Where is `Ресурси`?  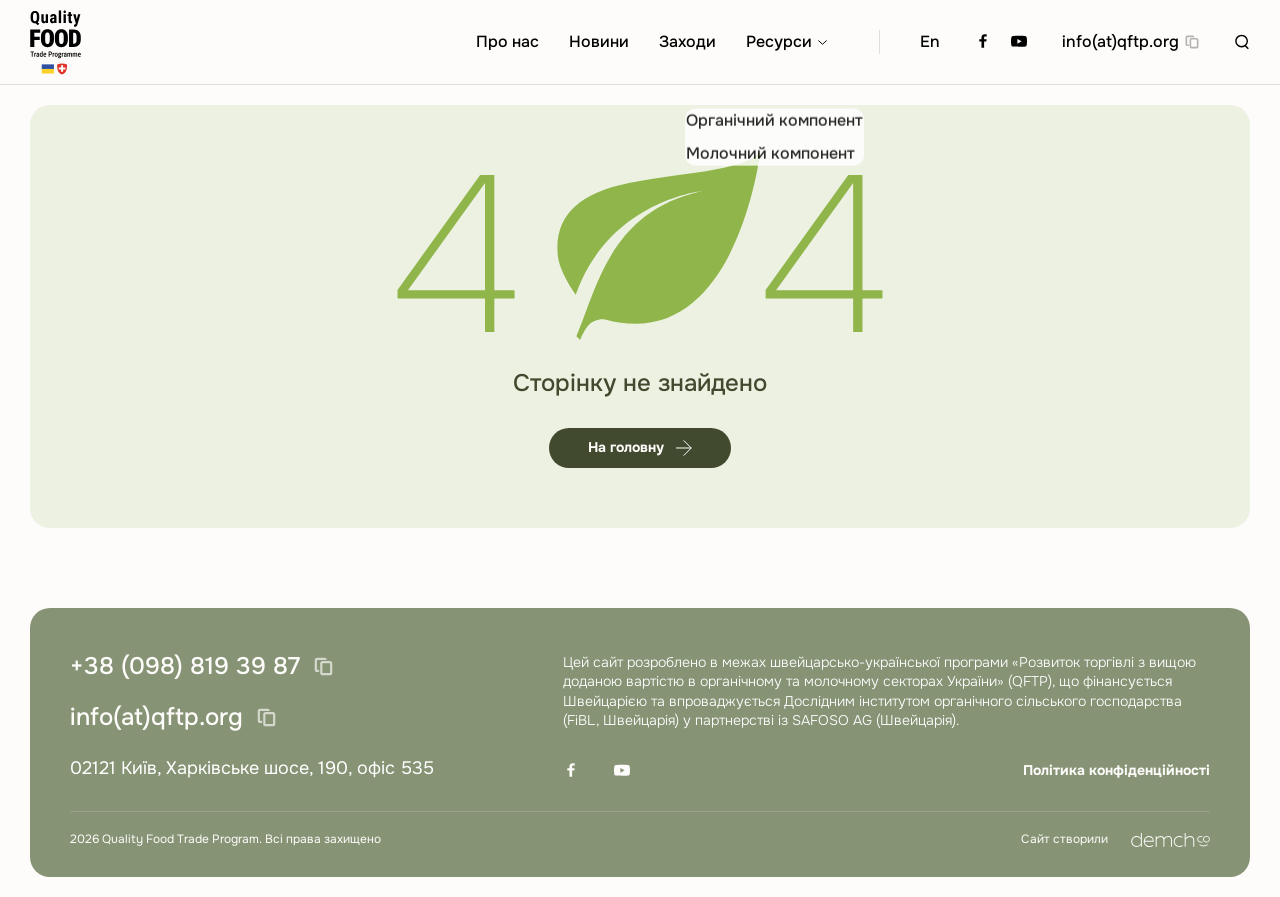
Ресурси is located at coordinates (779, 41).